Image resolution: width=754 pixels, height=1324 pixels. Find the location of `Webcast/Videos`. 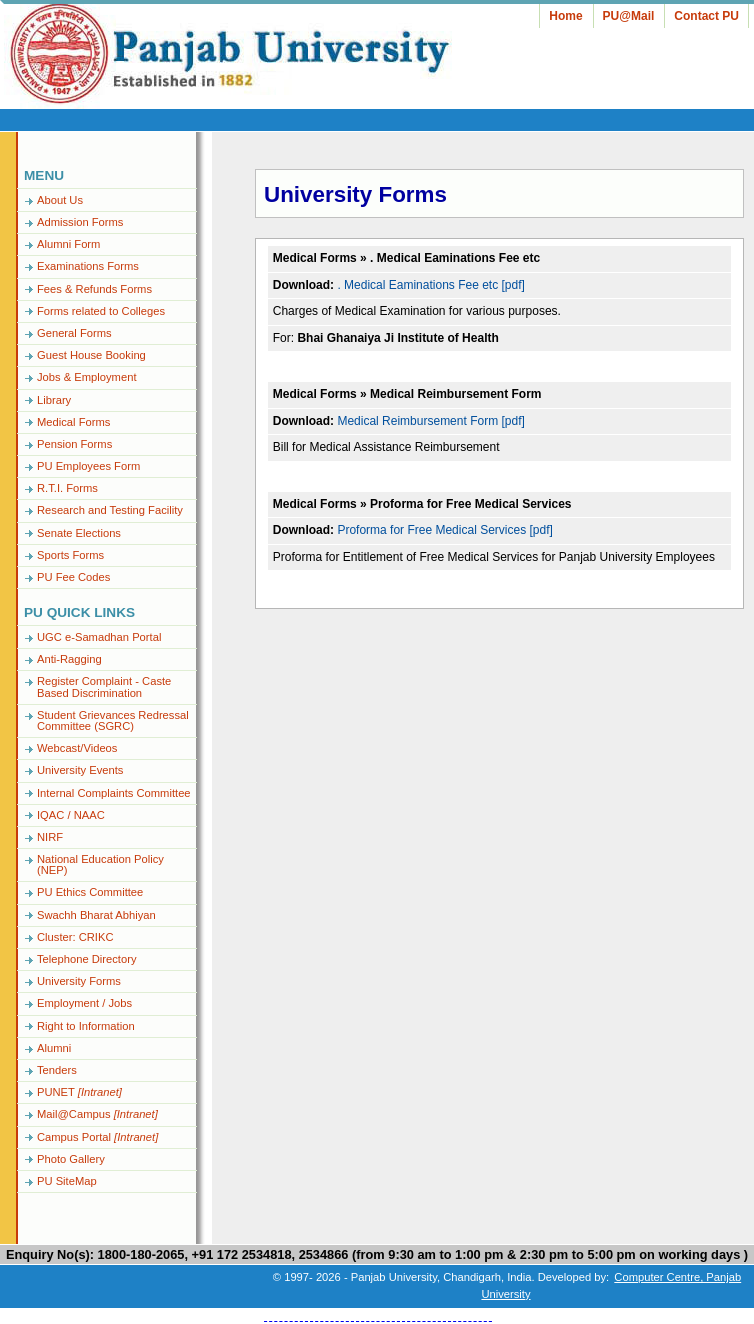

Webcast/Videos is located at coordinates (77, 748).